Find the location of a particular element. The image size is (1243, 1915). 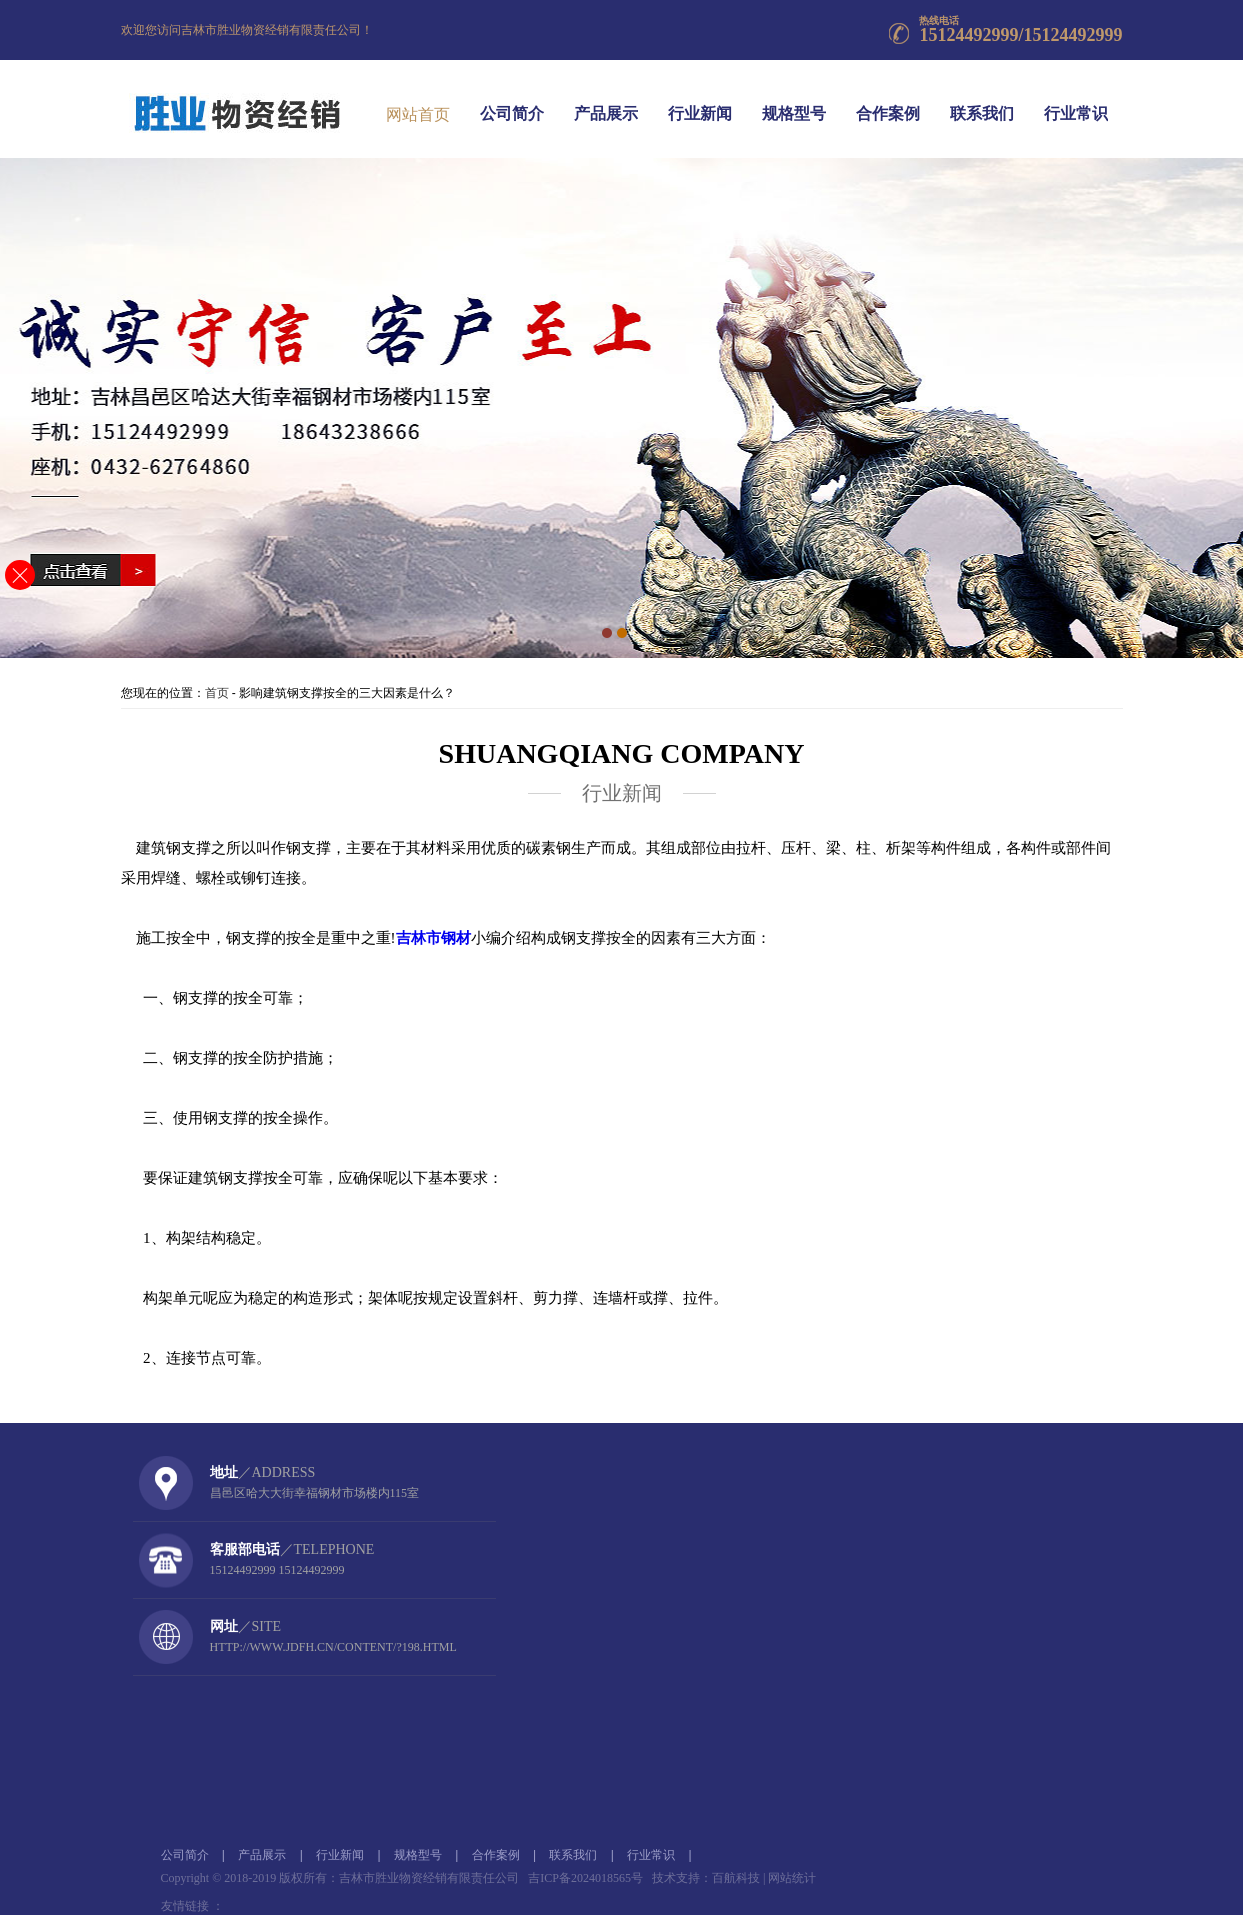

网站首页 is located at coordinates (418, 110).